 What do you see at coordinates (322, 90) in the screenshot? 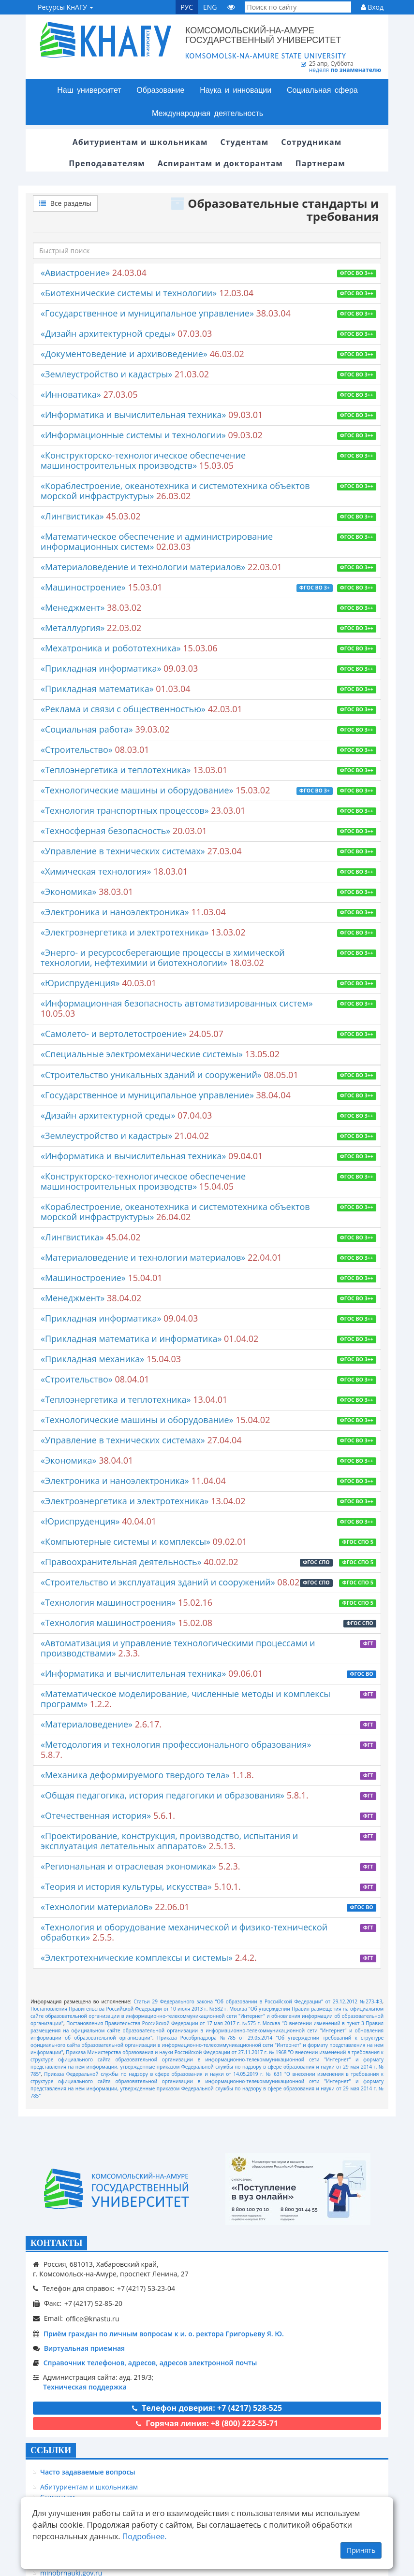
I see `Социальная сфера` at bounding box center [322, 90].